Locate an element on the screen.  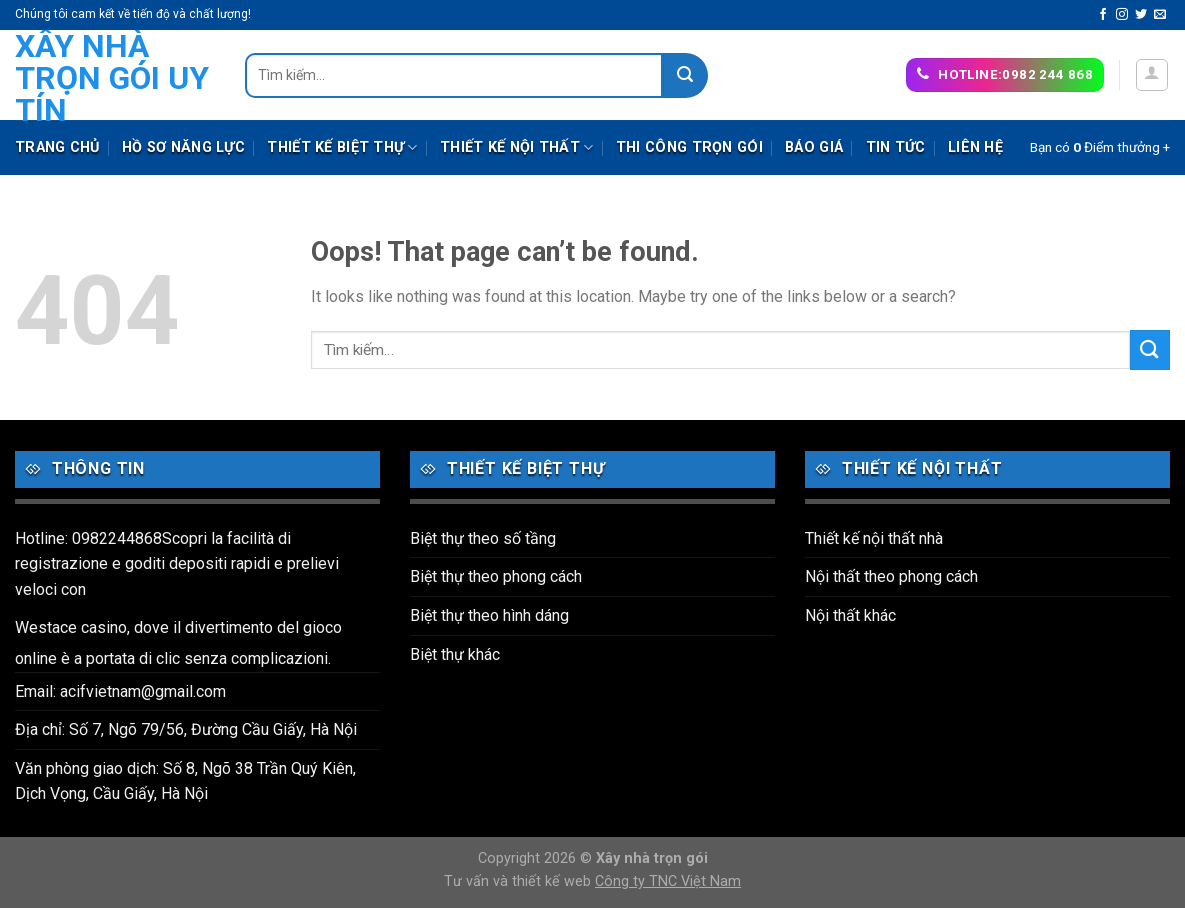
Hồ sơ năng lực is located at coordinates (183, 147).